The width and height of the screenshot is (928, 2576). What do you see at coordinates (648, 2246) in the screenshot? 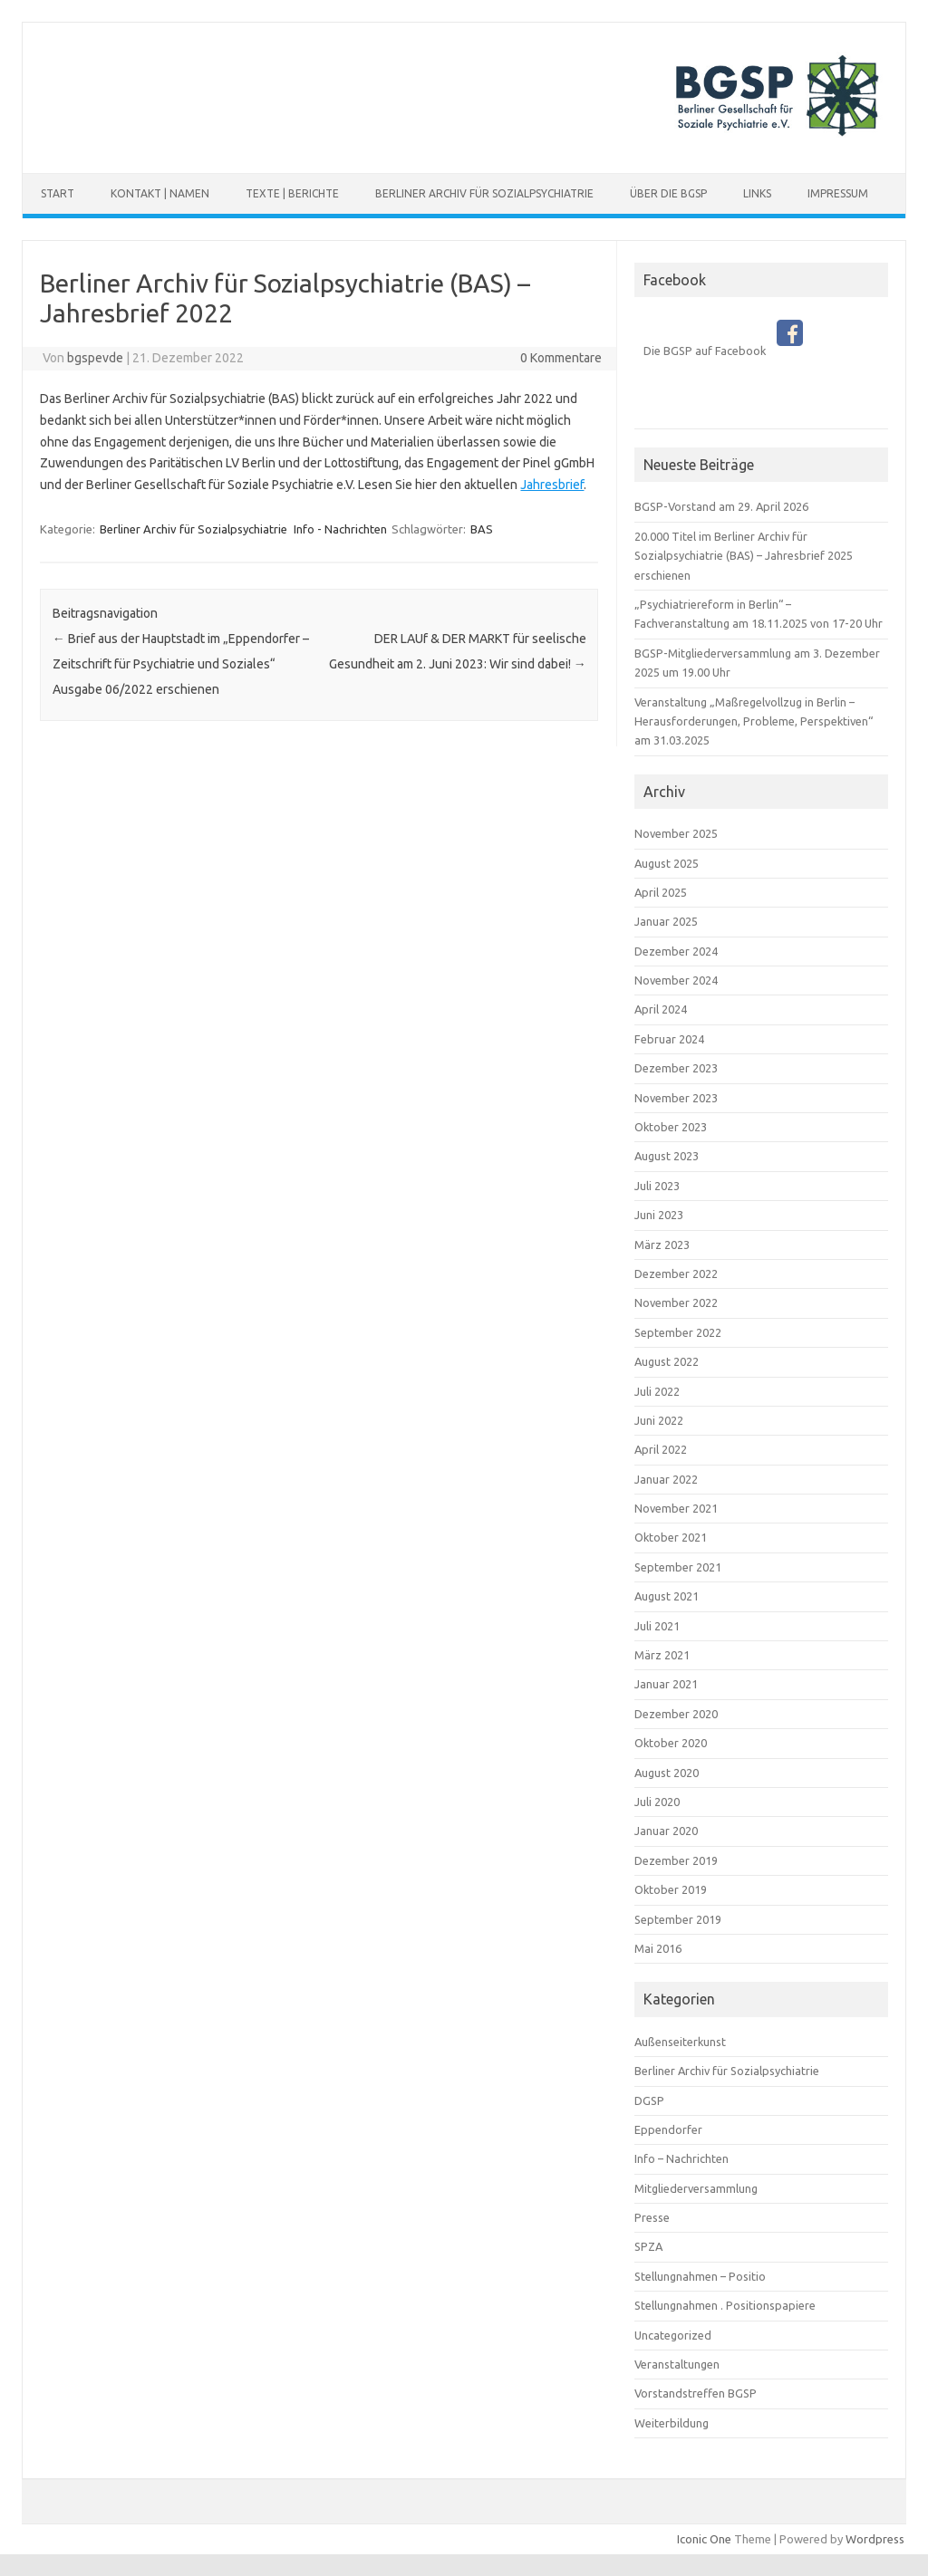
I see `SPZA` at bounding box center [648, 2246].